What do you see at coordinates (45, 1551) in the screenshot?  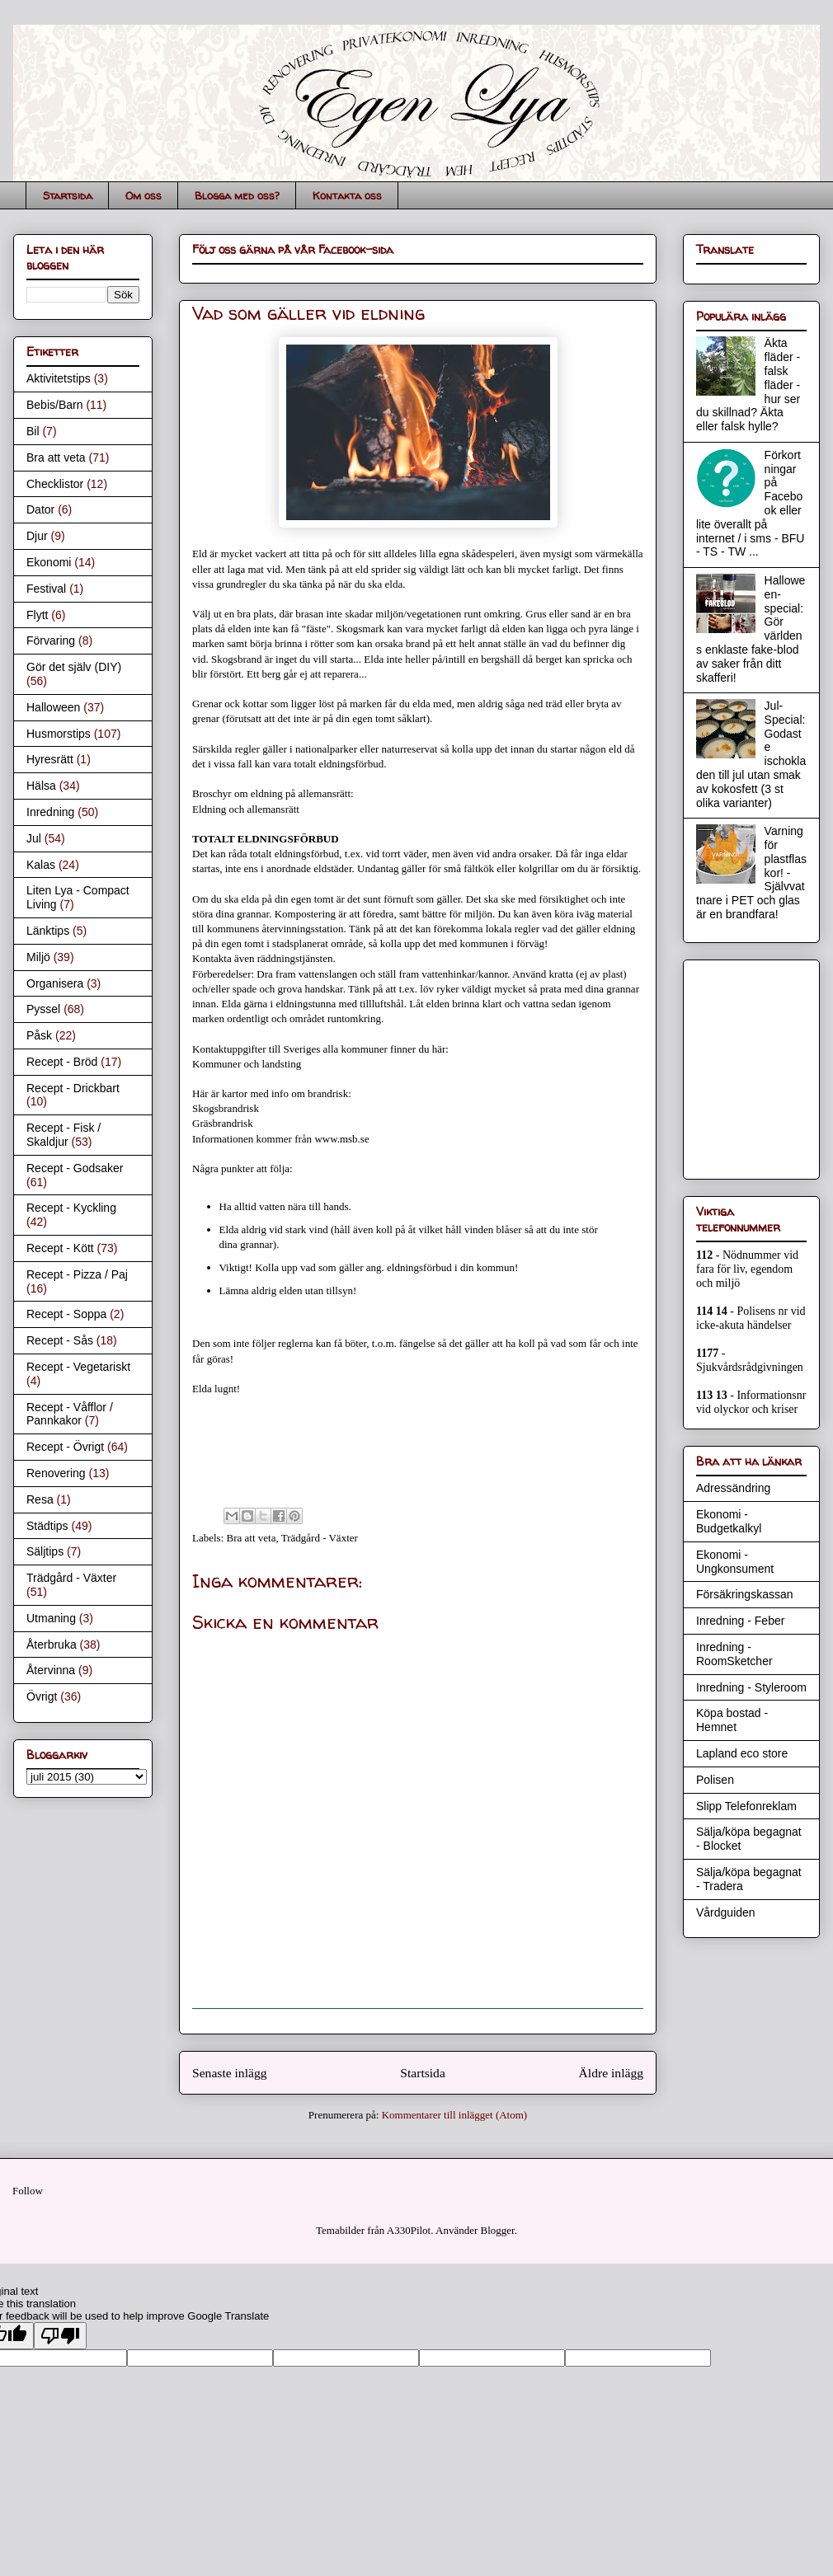 I see `Säljtips` at bounding box center [45, 1551].